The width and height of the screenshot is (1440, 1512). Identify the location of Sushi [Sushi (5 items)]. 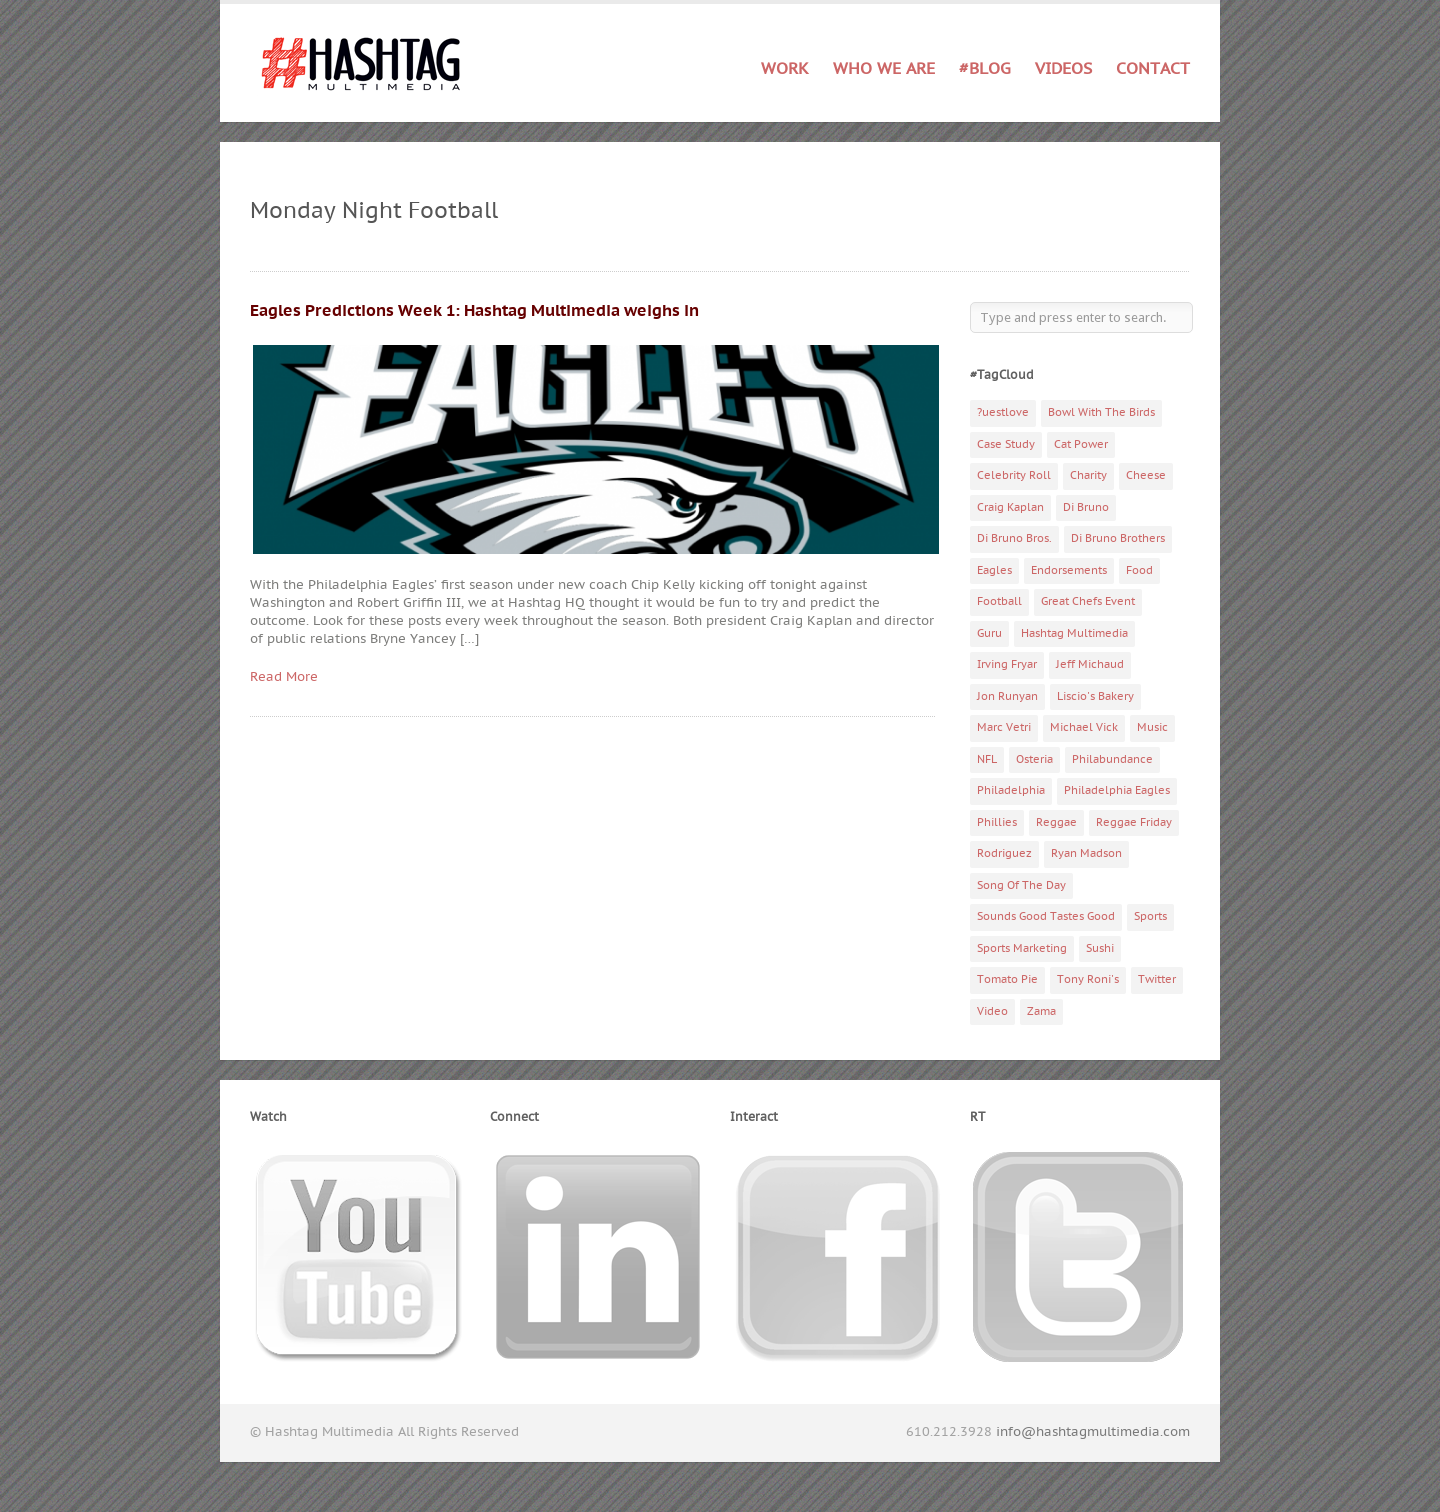
(1100, 948).